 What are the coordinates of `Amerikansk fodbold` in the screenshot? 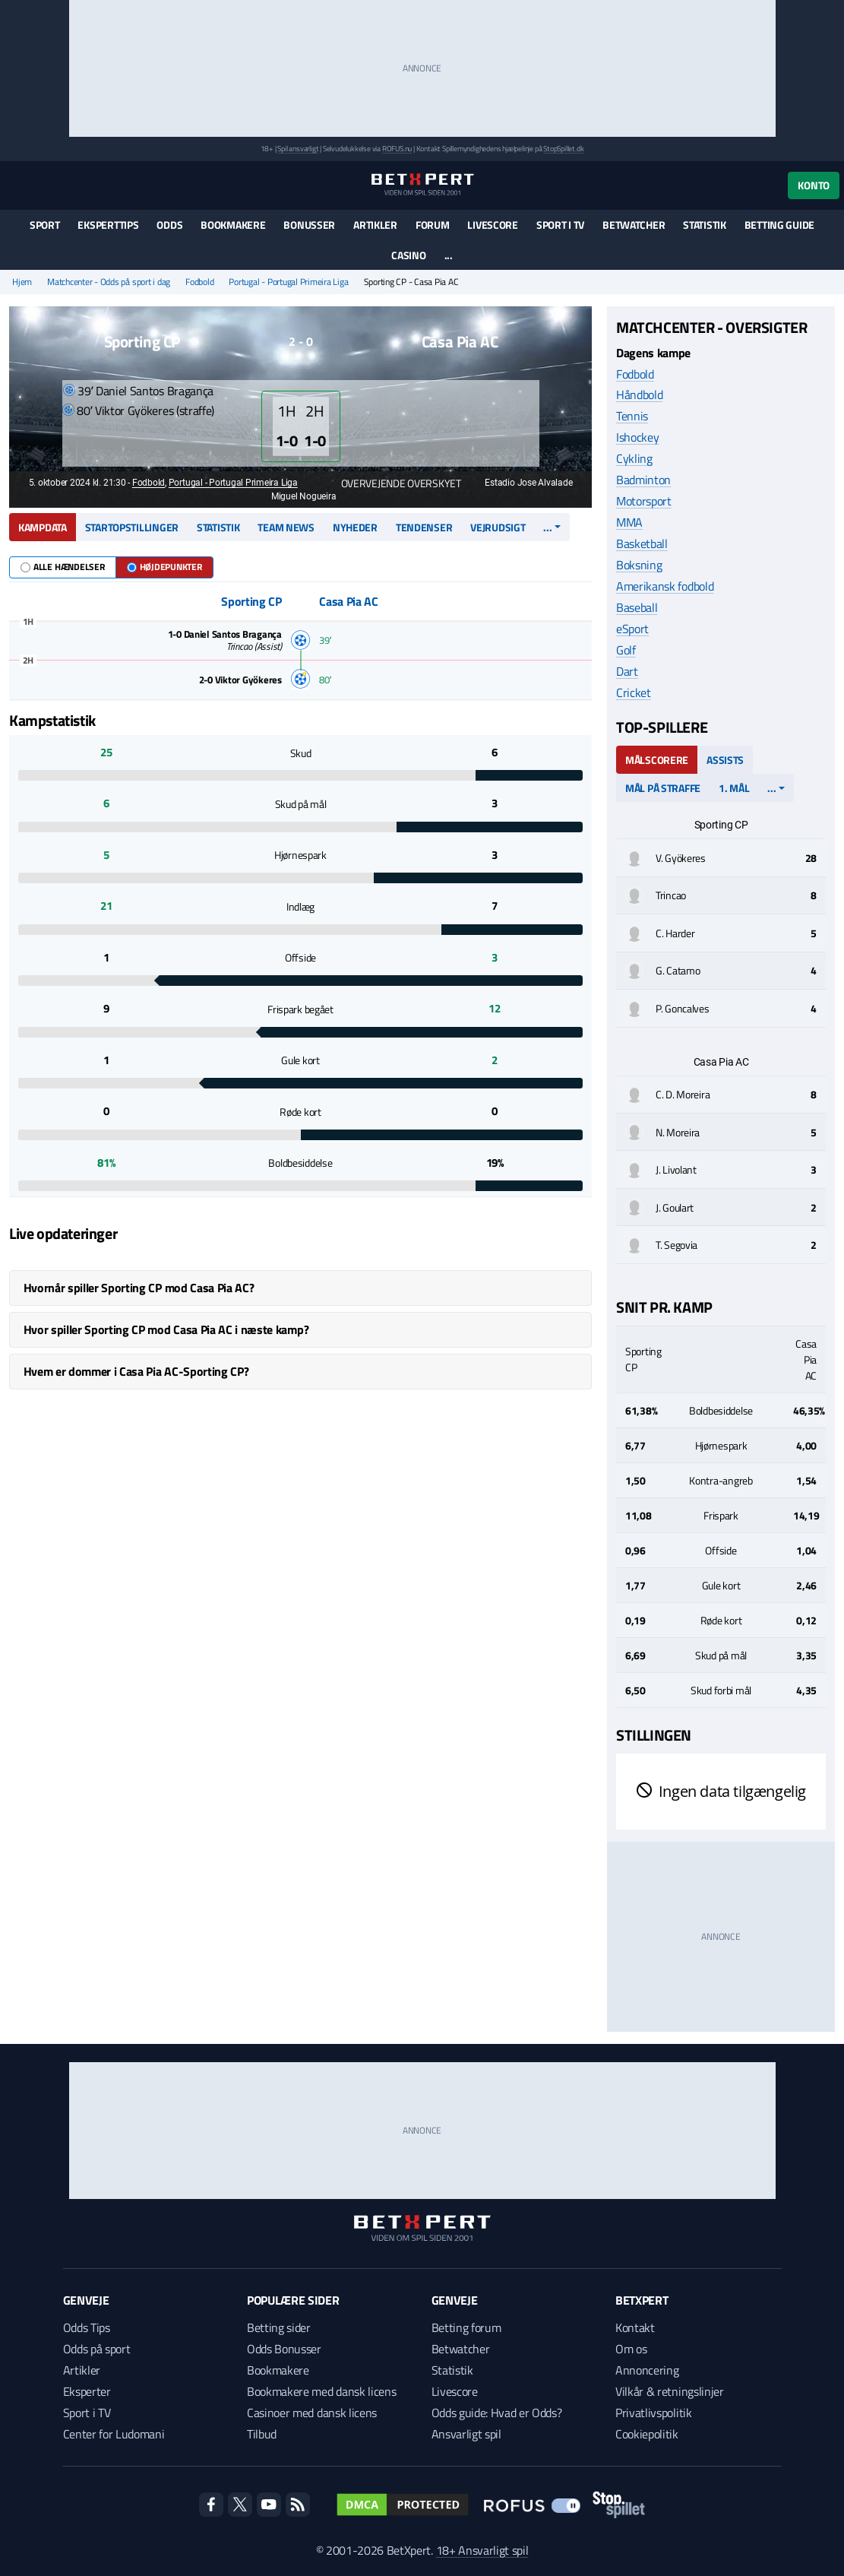 It's located at (664, 586).